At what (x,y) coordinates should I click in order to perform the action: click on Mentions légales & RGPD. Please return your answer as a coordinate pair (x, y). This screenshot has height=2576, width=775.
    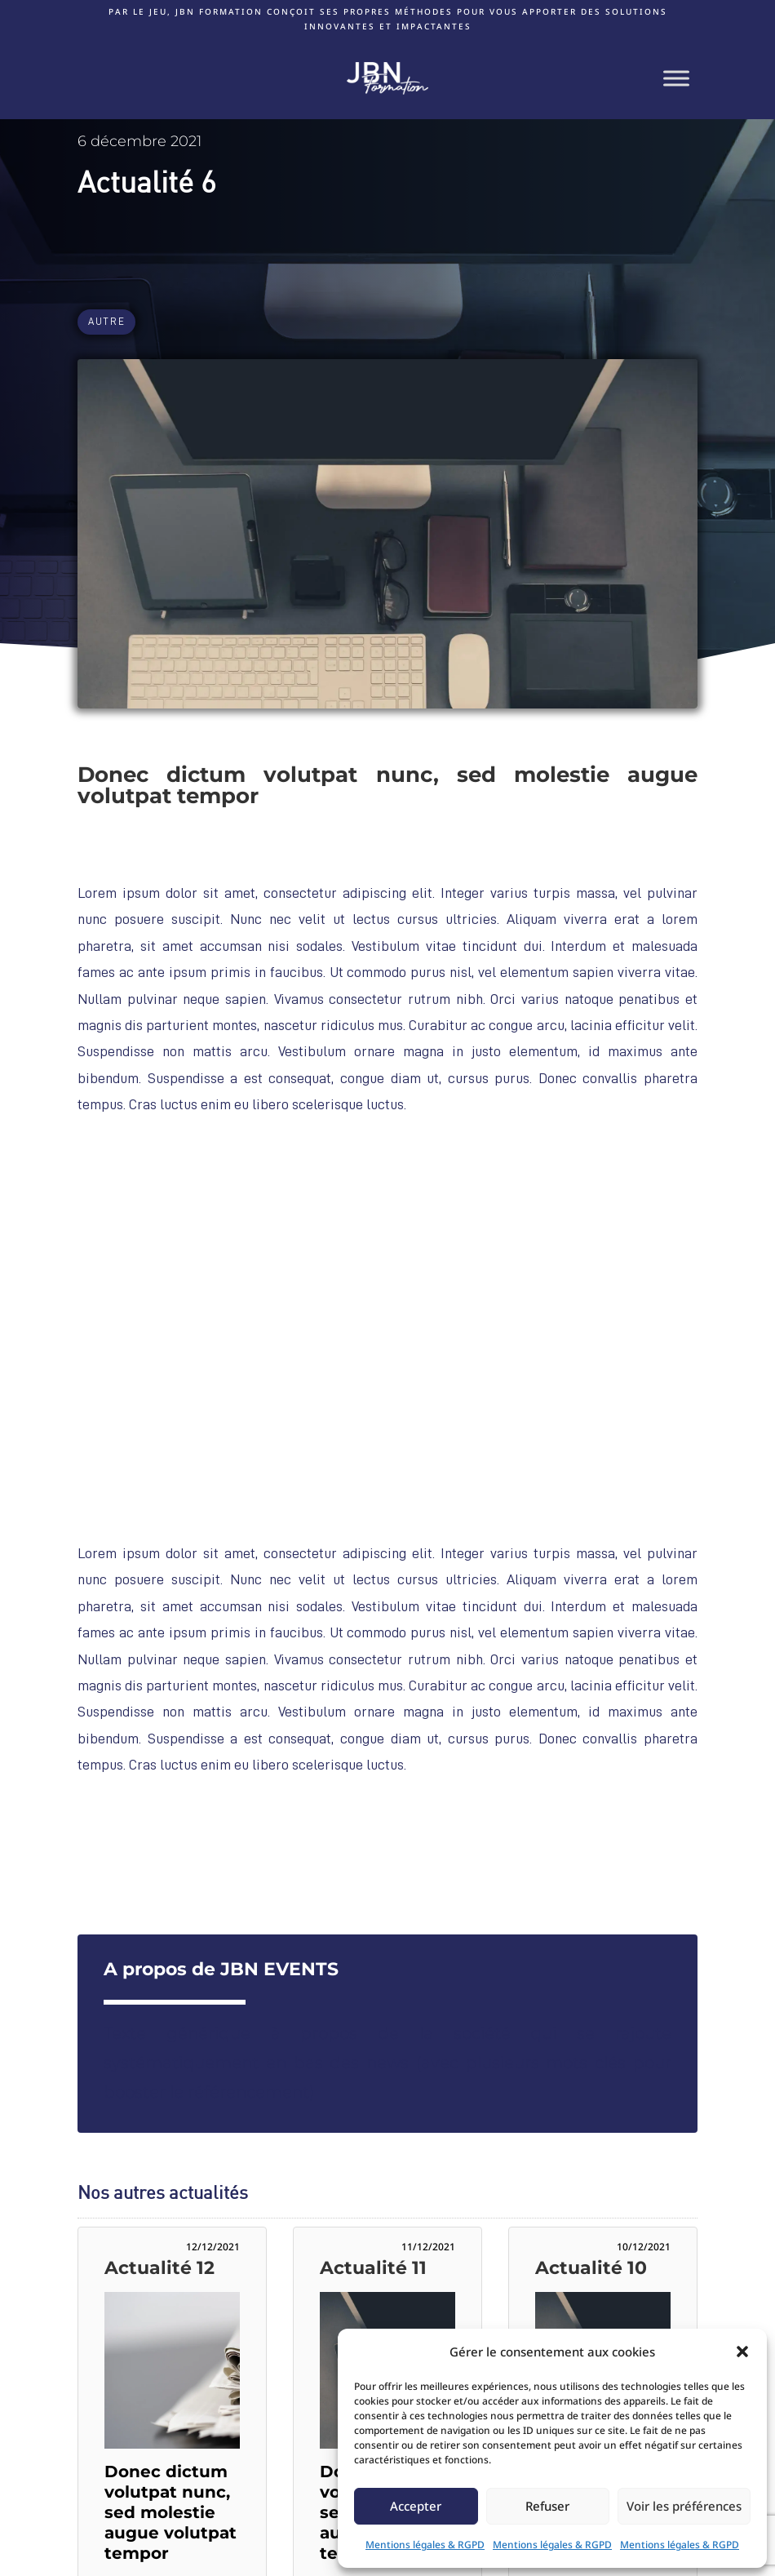
    Looking at the image, I should click on (425, 2545).